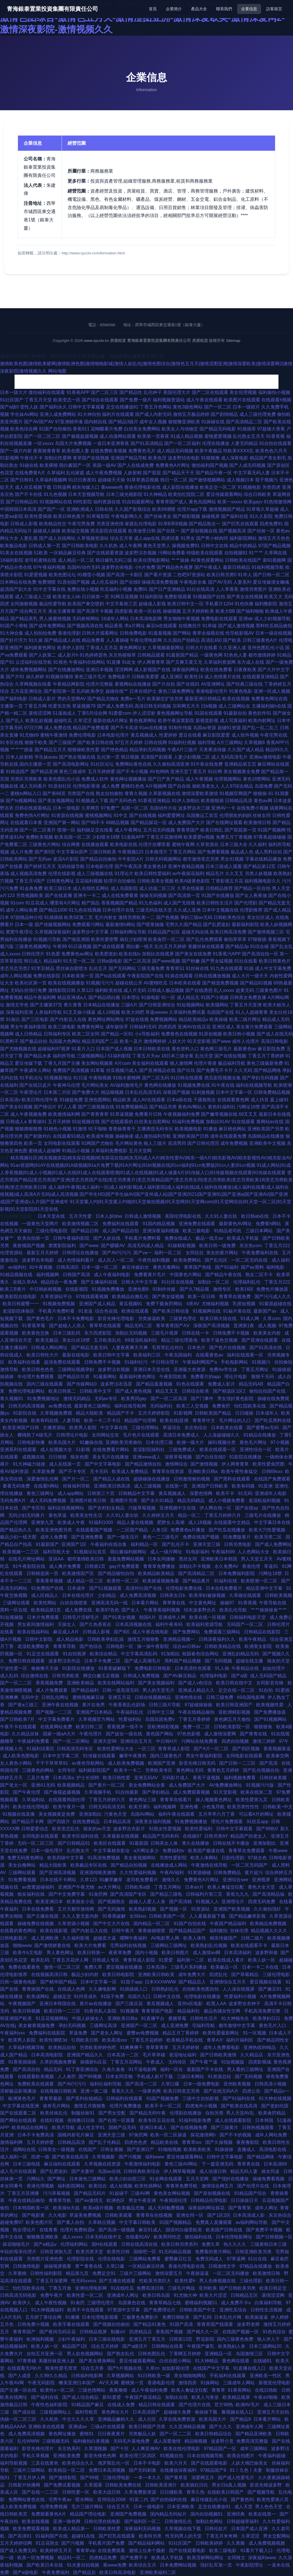  I want to click on 97日穴网, so click(33, 727).